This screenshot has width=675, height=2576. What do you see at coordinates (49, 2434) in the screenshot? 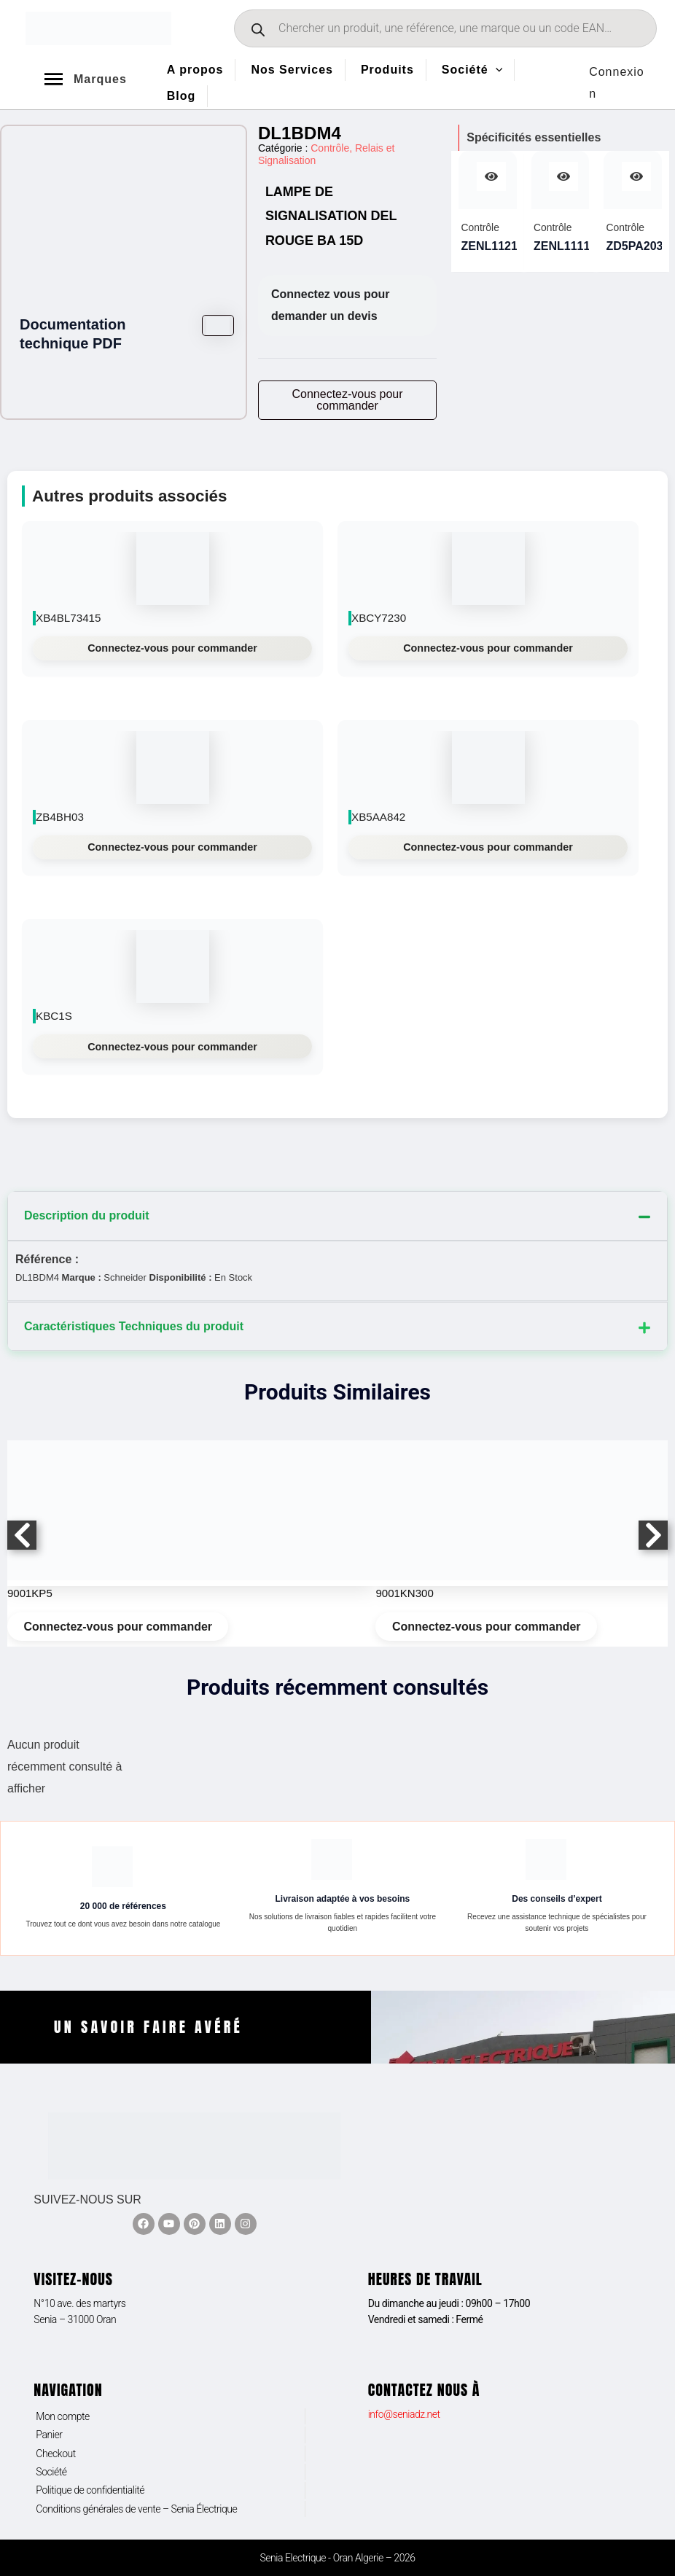
I see `Panier` at bounding box center [49, 2434].